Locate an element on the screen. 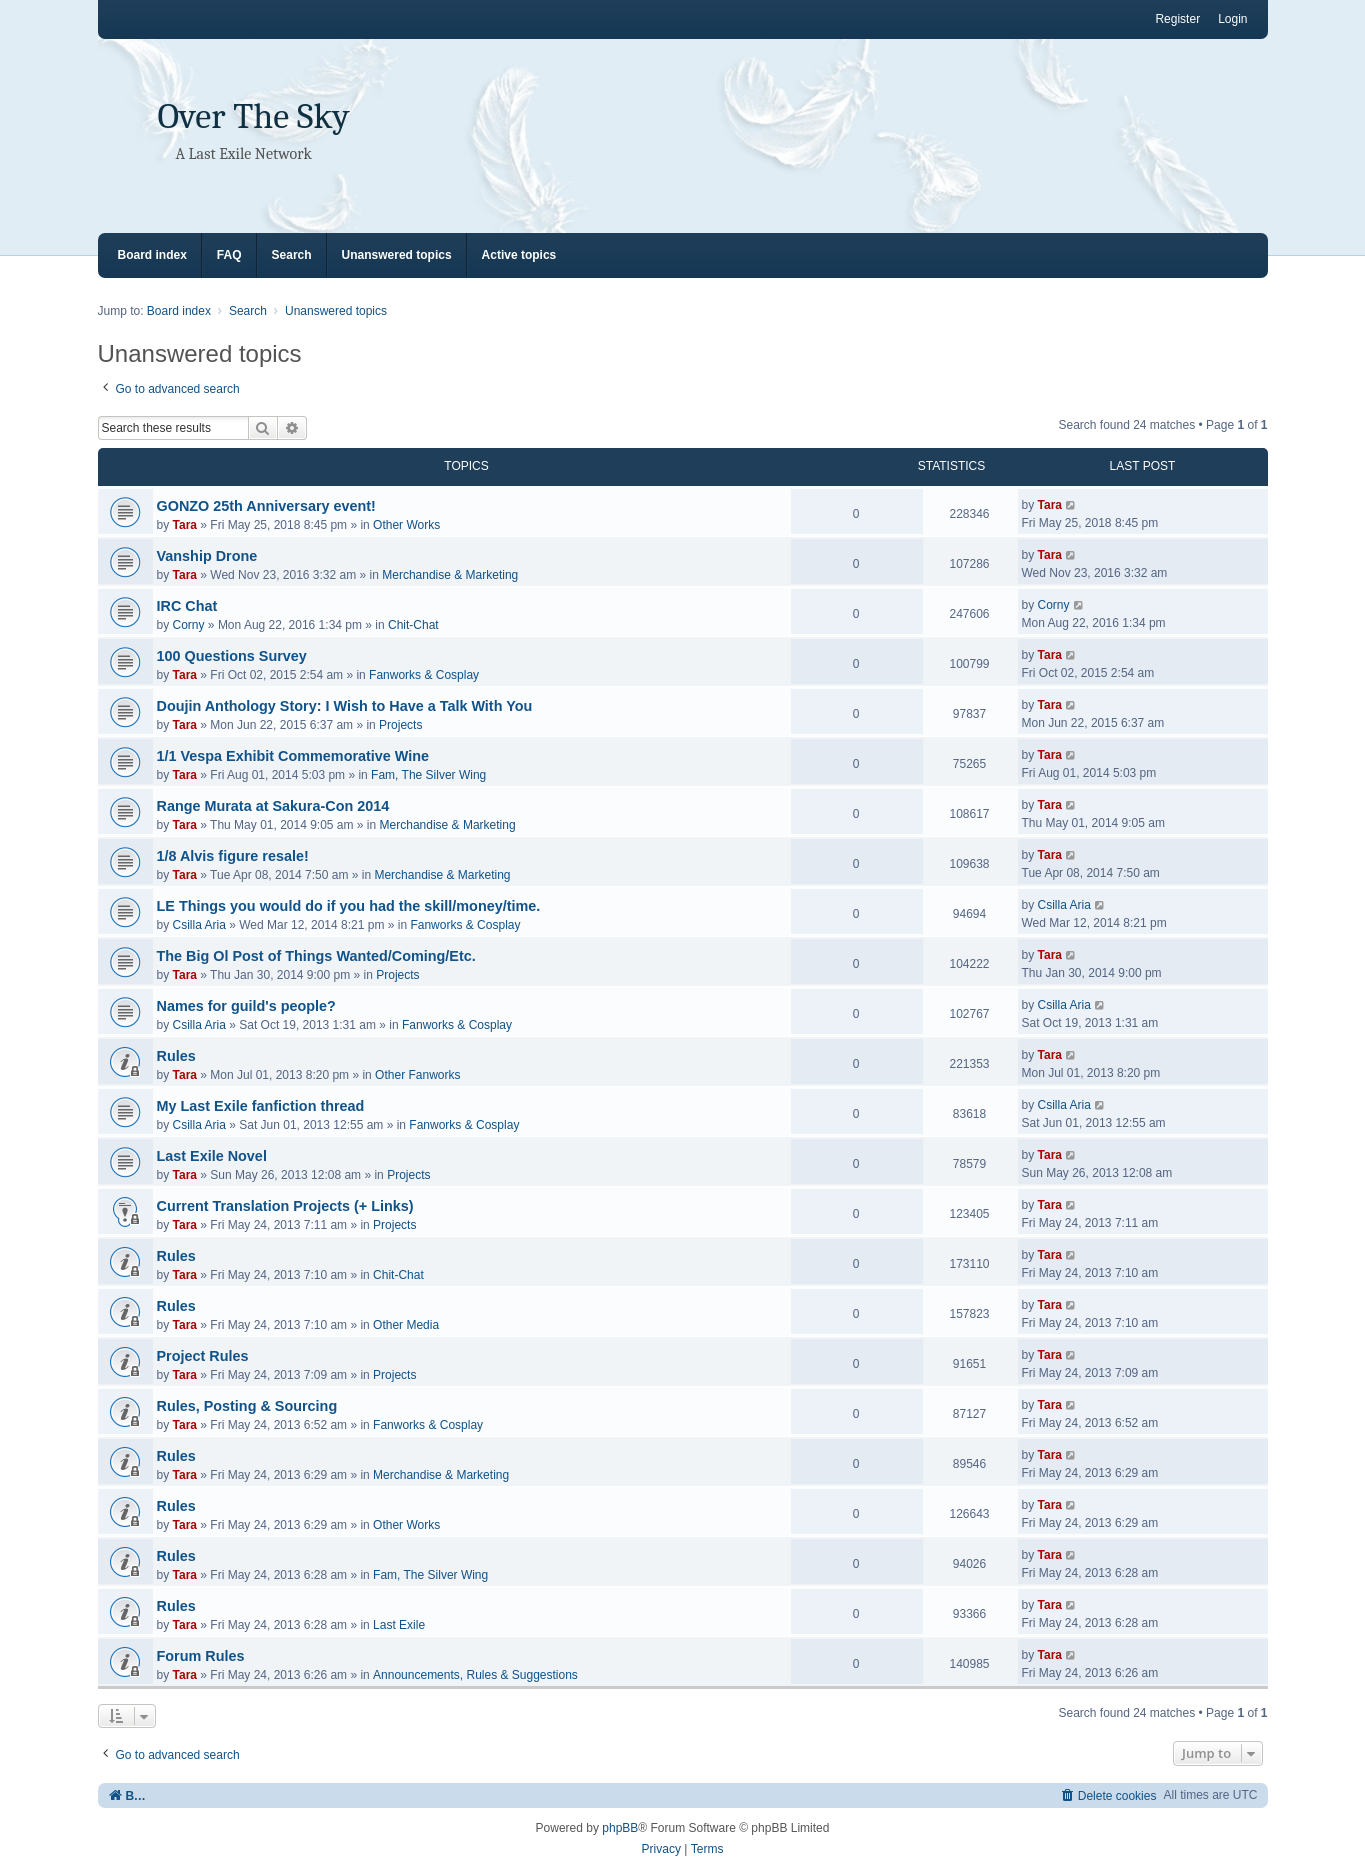 The height and width of the screenshot is (1871, 1365). Doujin Anthology Story: I Wish to Have a Talk With You is located at coordinates (345, 706).